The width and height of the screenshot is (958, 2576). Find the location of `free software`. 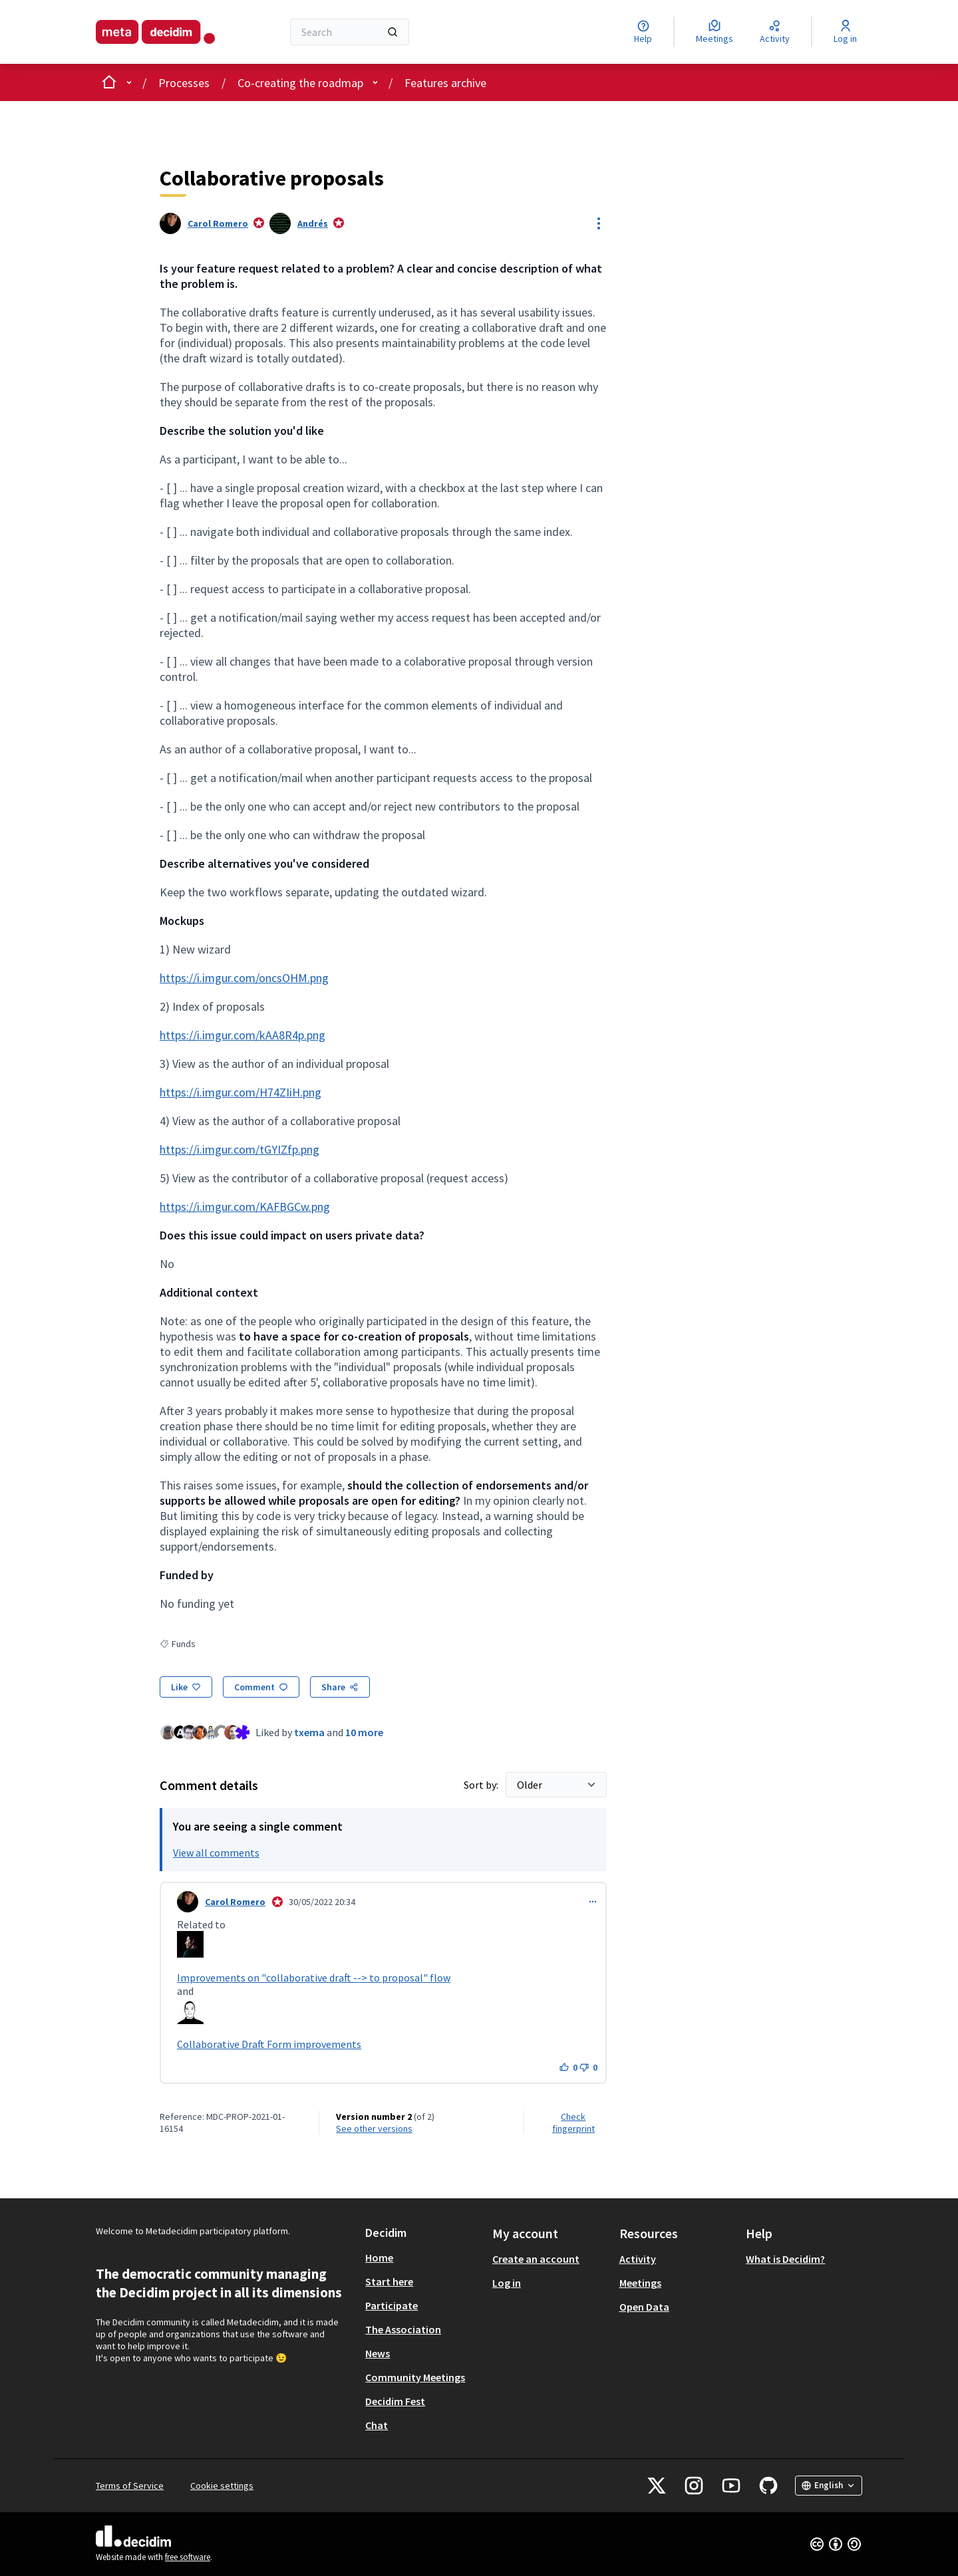

free software is located at coordinates (187, 2557).